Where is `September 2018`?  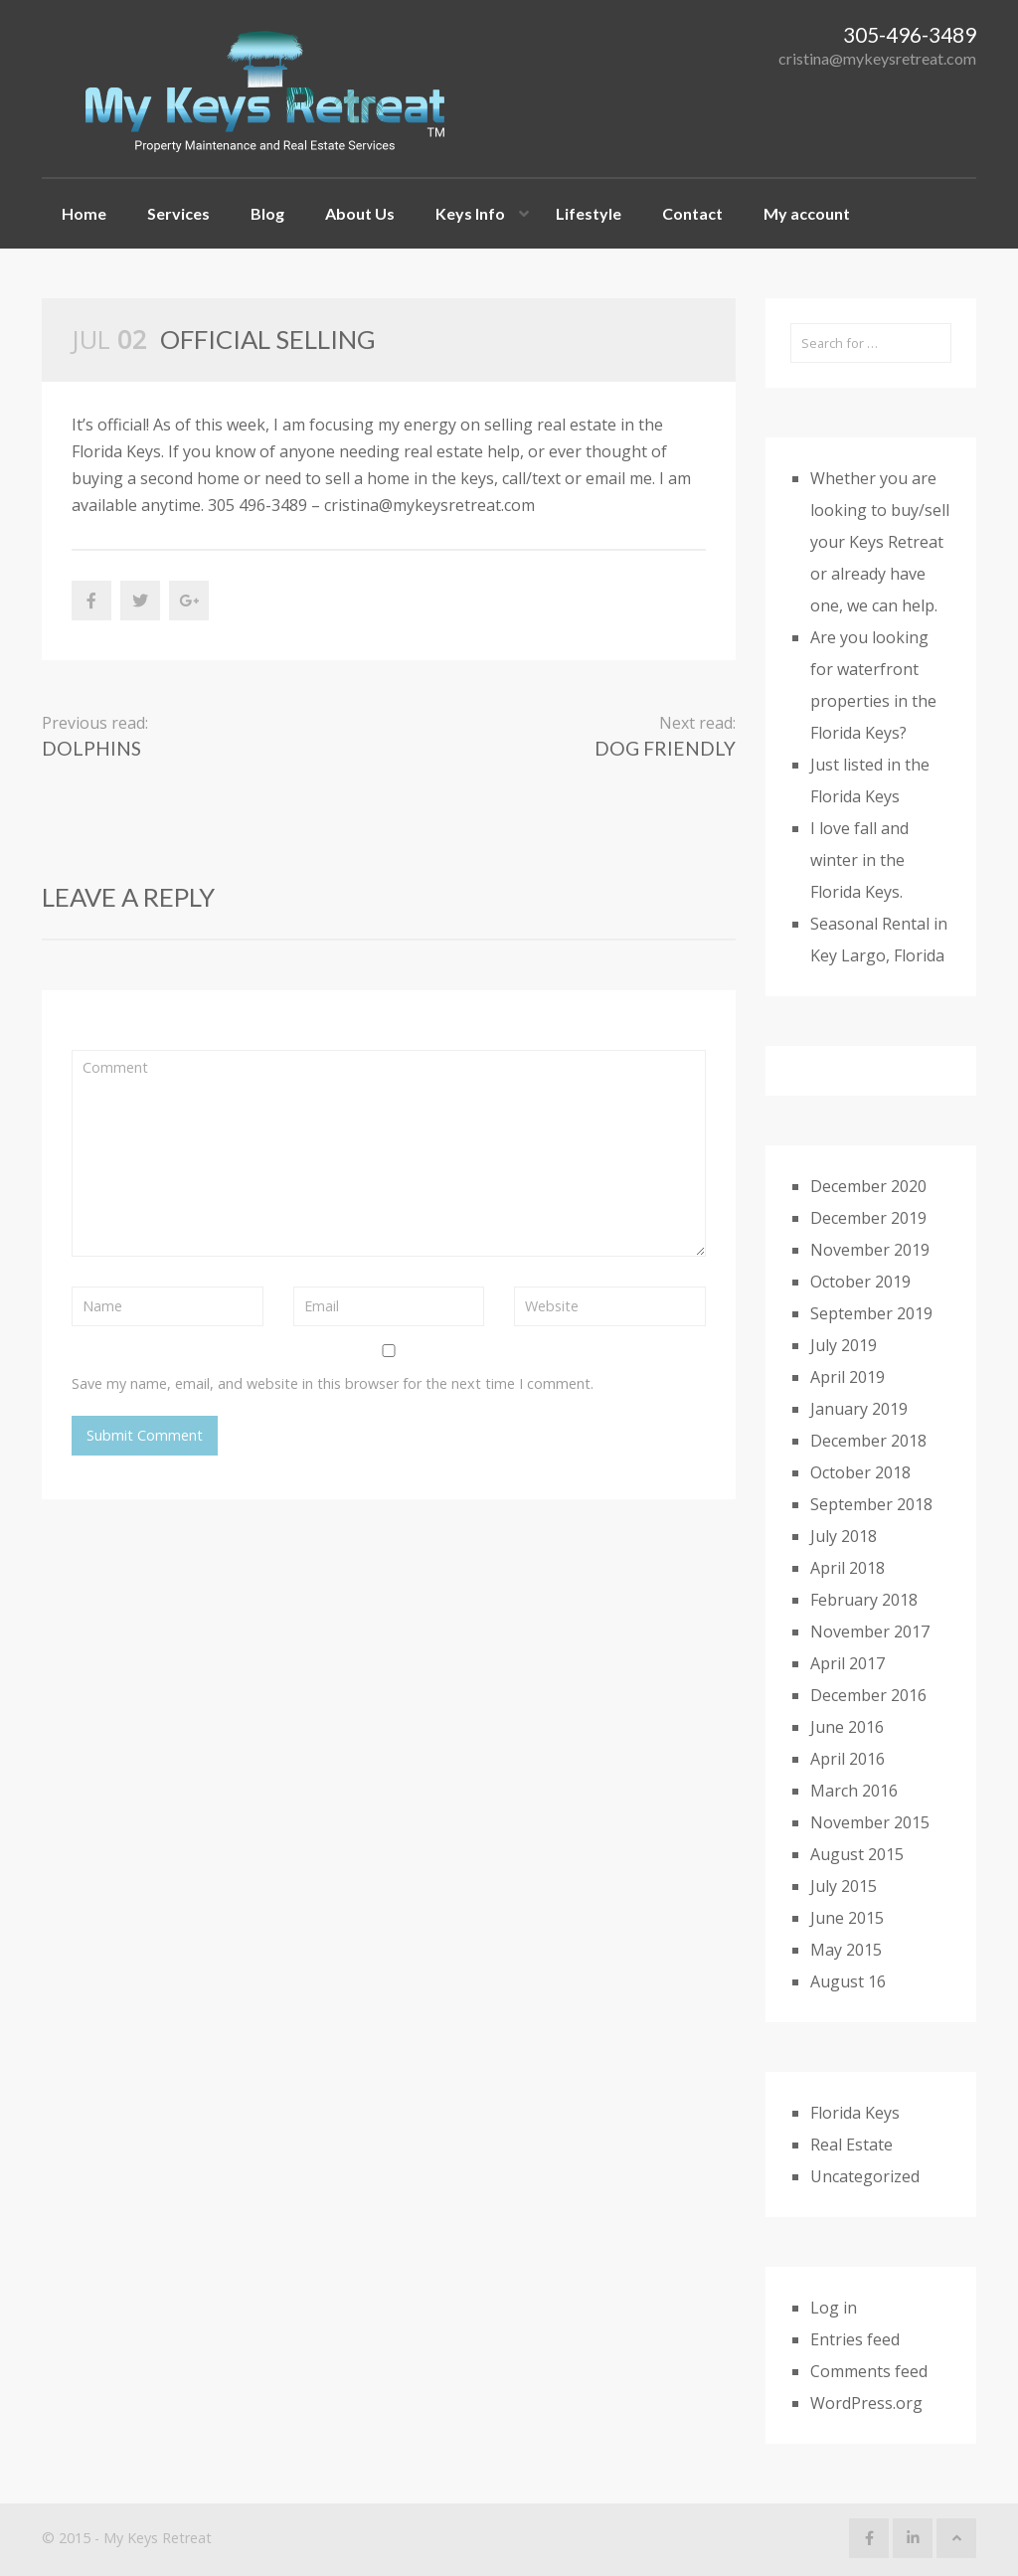
September 2018 is located at coordinates (871, 1504).